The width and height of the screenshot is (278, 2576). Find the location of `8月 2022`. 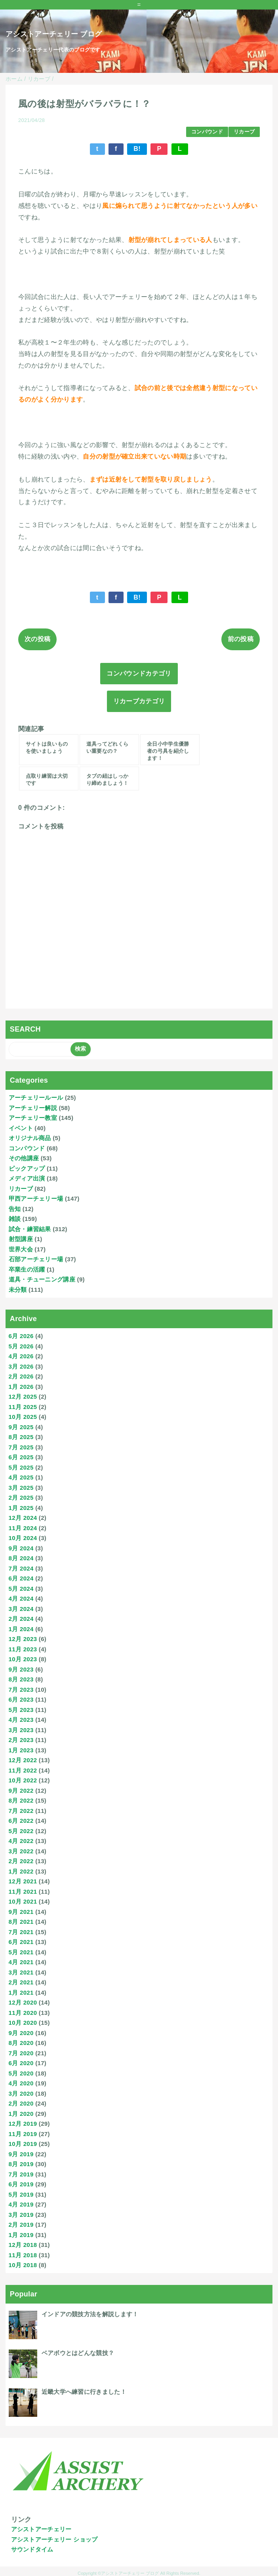

8月 2022 is located at coordinates (21, 1800).